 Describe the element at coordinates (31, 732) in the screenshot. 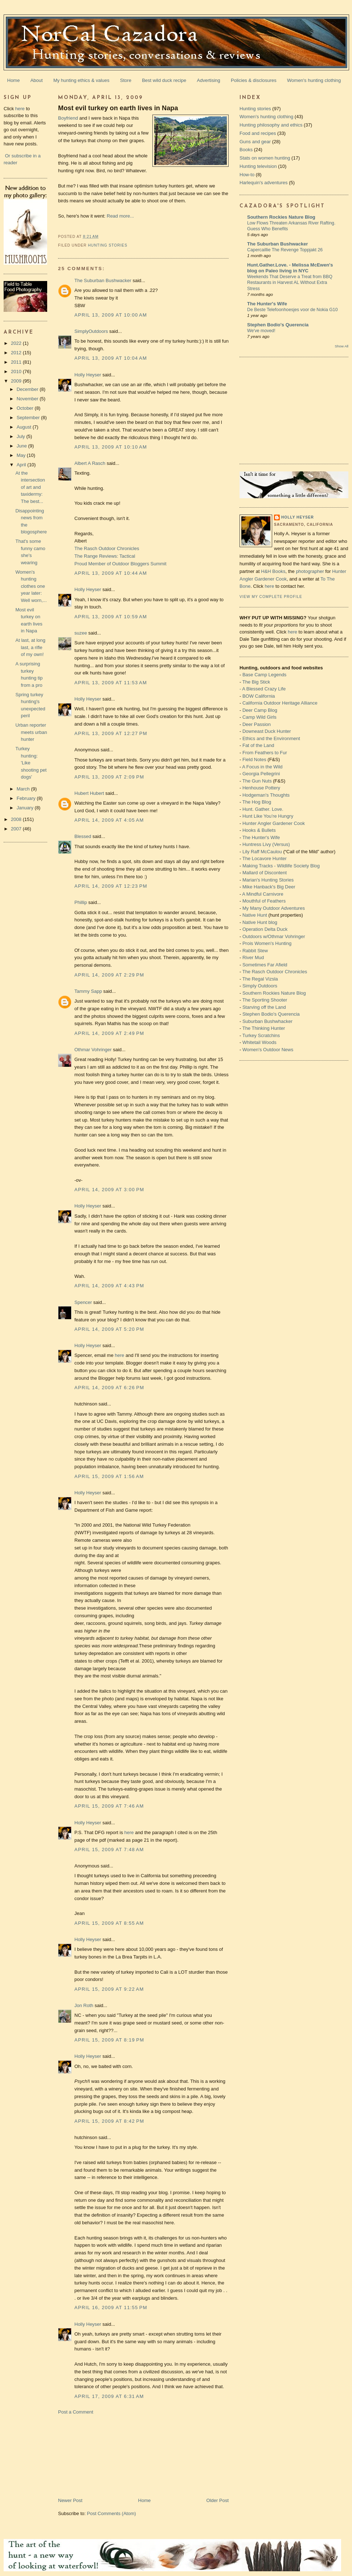

I see `Urban reporter meets urban hunter` at that location.